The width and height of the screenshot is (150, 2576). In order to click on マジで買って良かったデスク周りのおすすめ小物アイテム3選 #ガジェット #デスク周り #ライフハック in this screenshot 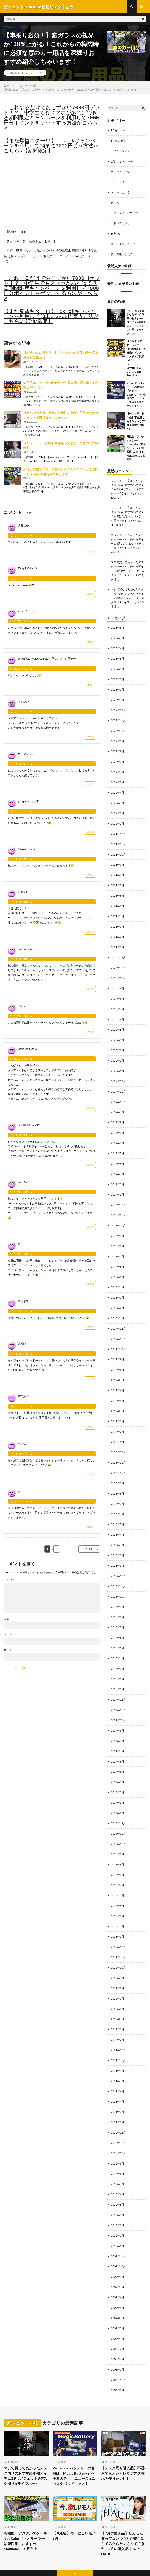, I will do `click(136, 320)`.